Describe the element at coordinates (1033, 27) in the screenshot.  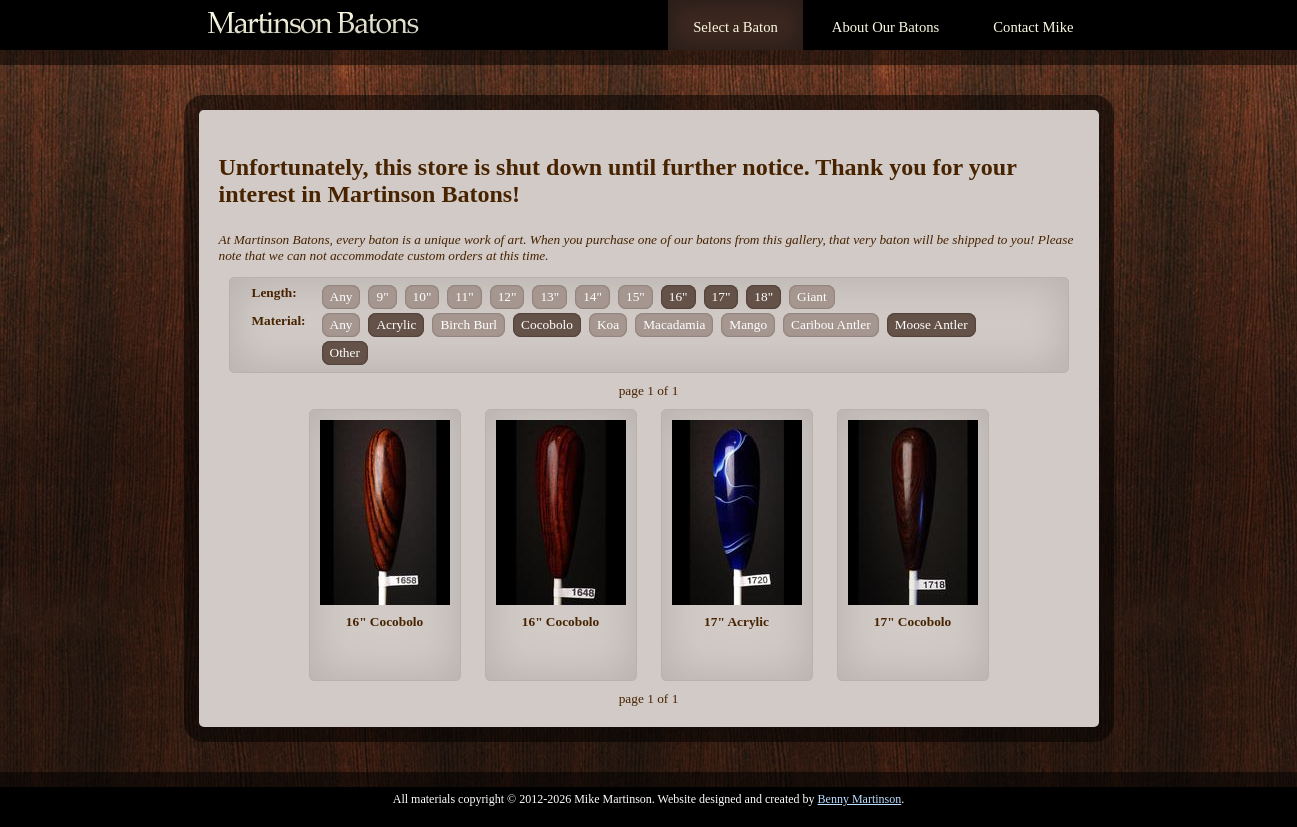
I see `Contact Mike` at that location.